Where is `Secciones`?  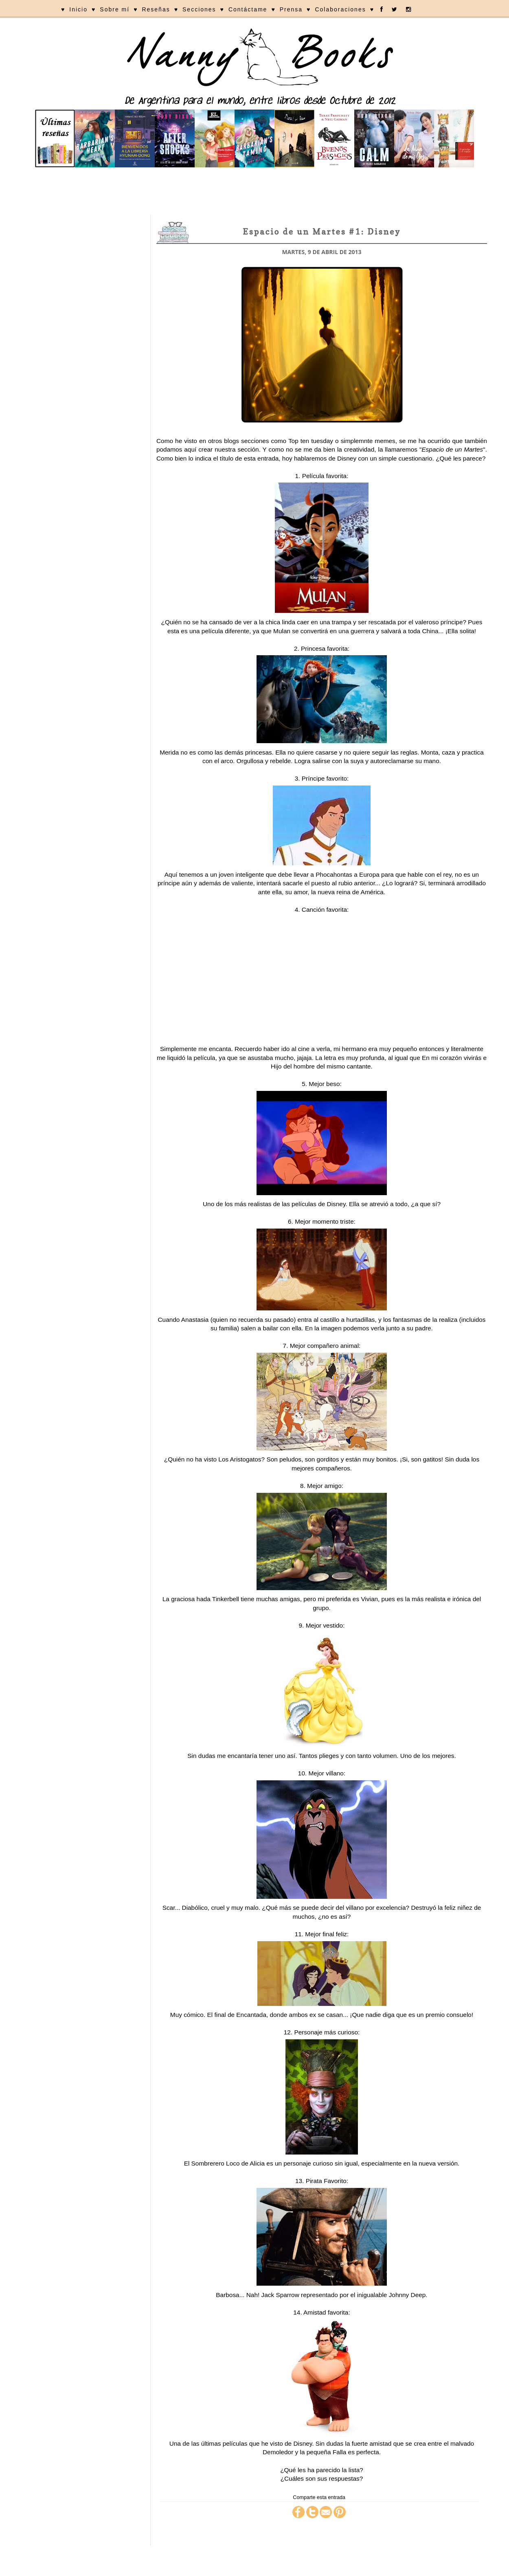 Secciones is located at coordinates (199, 9).